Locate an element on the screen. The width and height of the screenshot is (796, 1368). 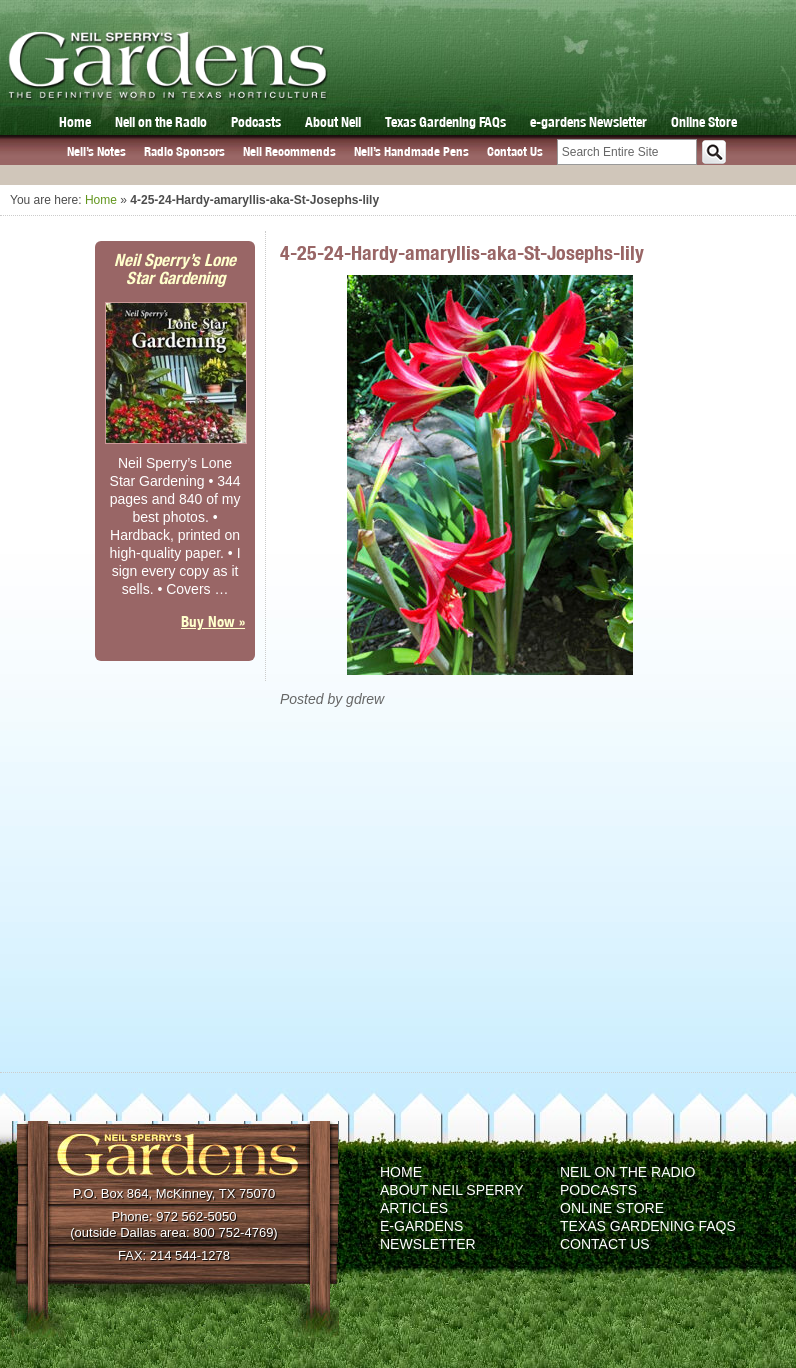
Neil’s Handmade Pens is located at coordinates (411, 151).